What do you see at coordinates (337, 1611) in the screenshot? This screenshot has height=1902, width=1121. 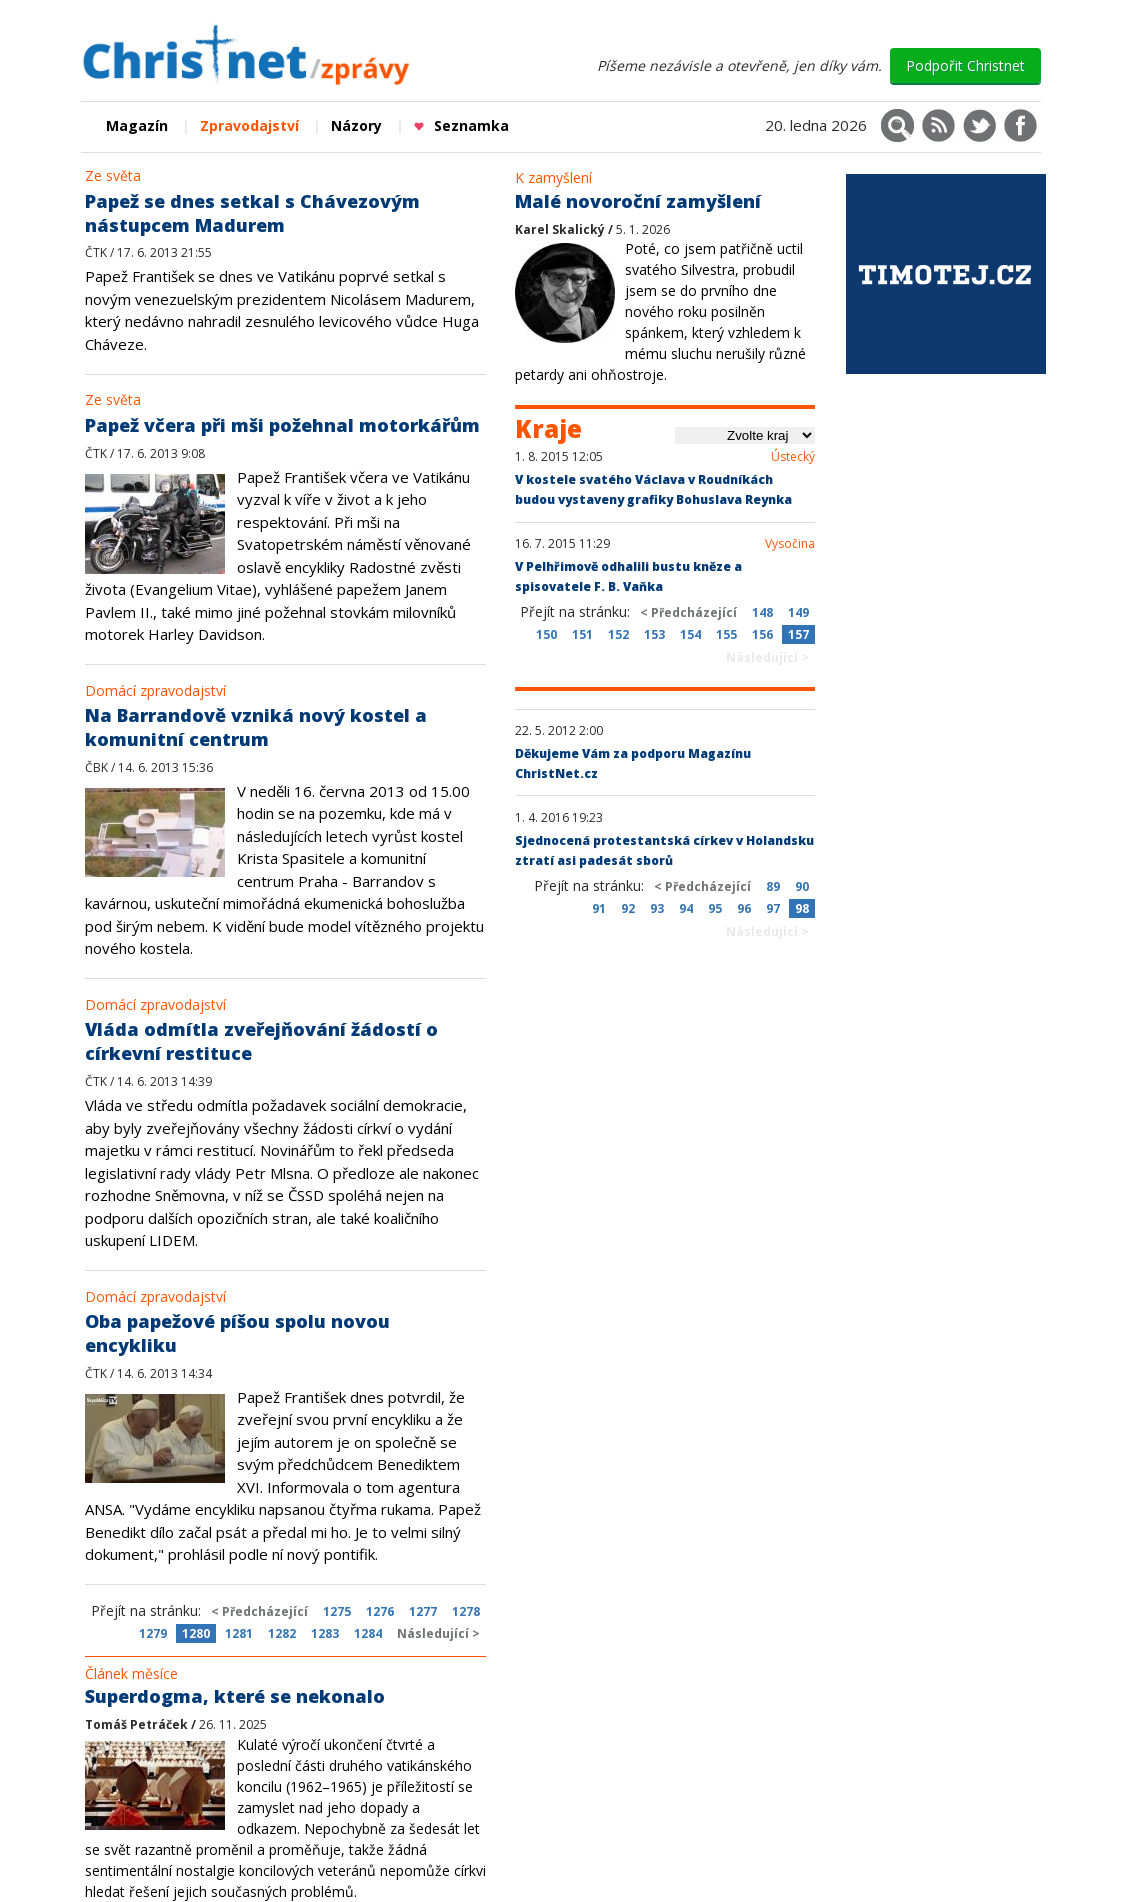 I see `1275` at bounding box center [337, 1611].